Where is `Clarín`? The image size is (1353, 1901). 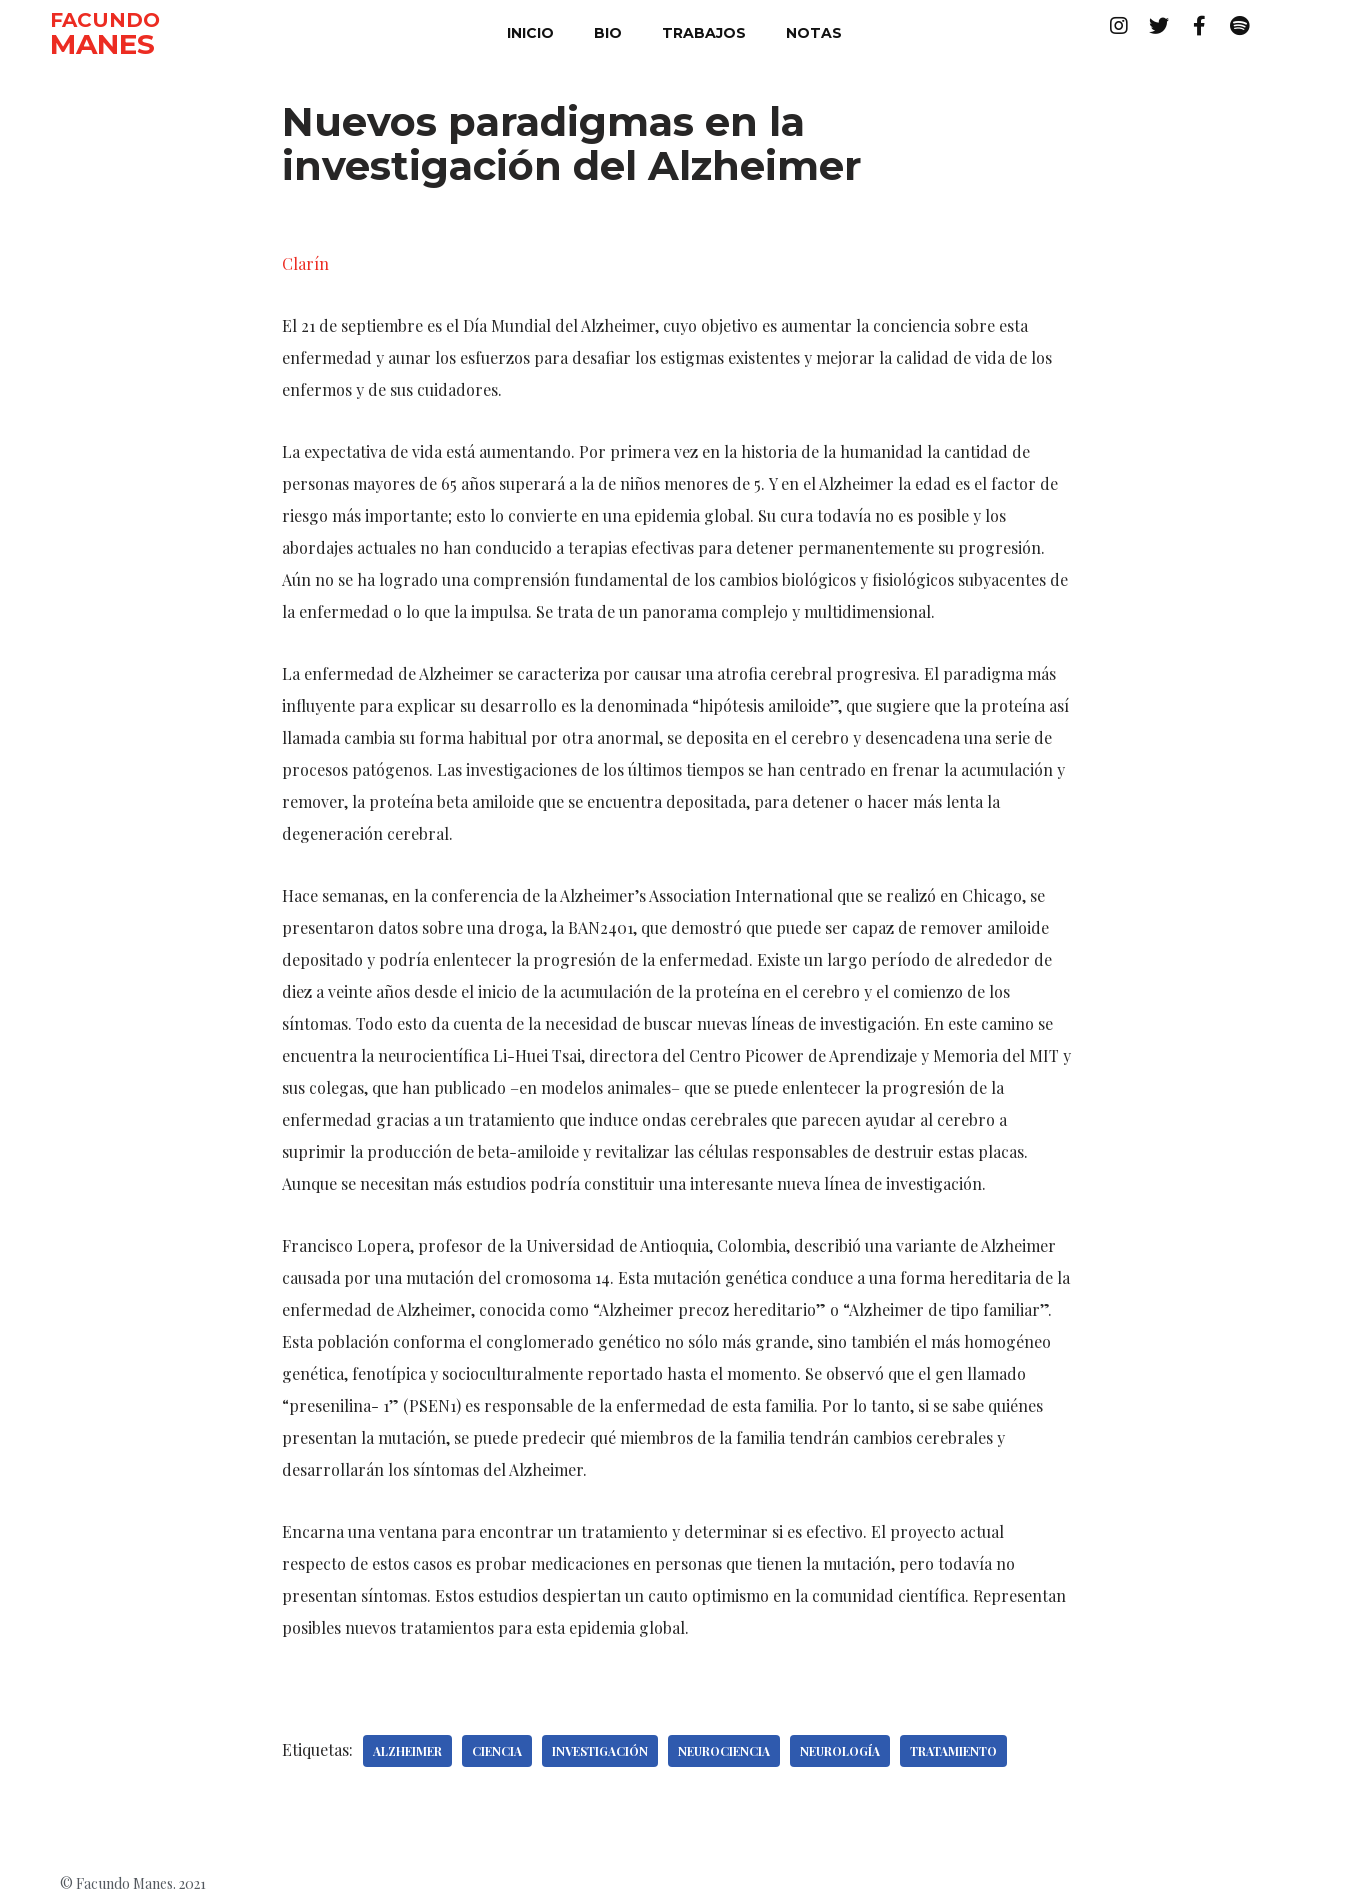 Clarín is located at coordinates (305, 263).